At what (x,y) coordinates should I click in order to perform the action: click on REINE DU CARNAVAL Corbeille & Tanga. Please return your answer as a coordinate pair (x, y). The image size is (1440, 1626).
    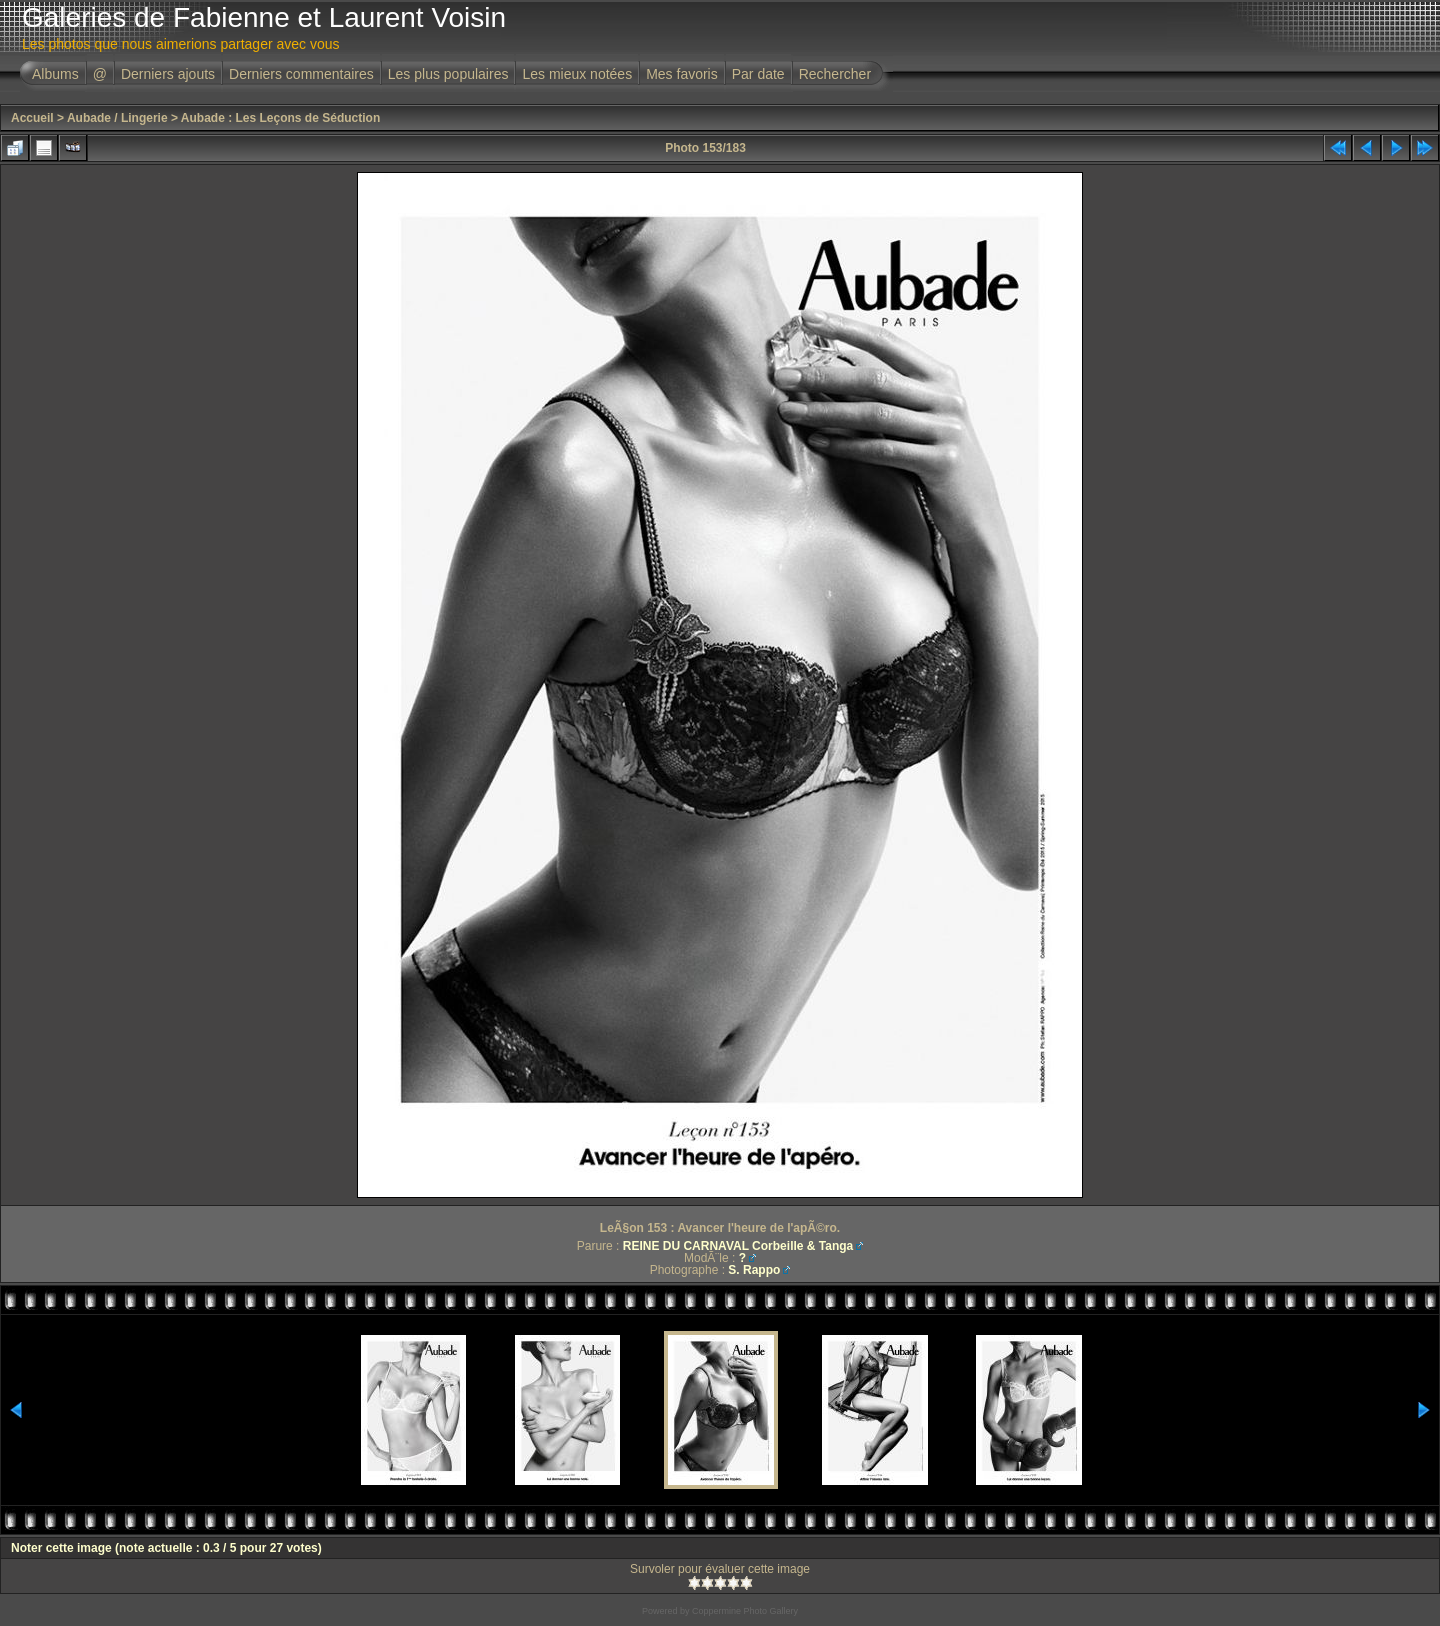
    Looking at the image, I should click on (738, 1246).